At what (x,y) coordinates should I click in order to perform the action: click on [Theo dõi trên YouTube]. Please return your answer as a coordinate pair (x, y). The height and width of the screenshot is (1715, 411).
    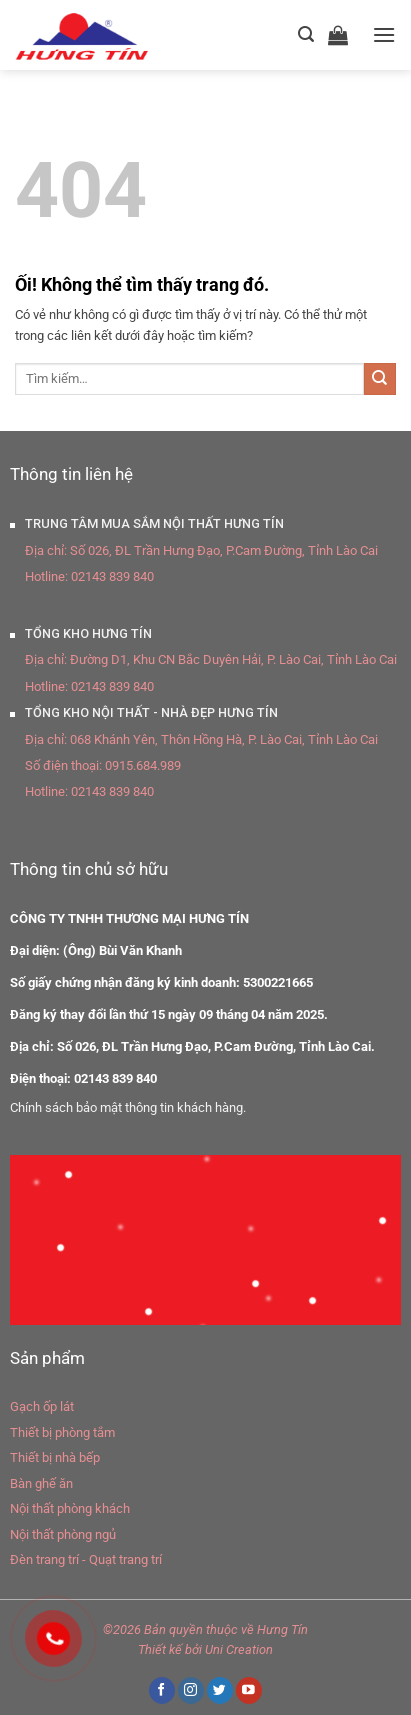
    Looking at the image, I should click on (249, 1690).